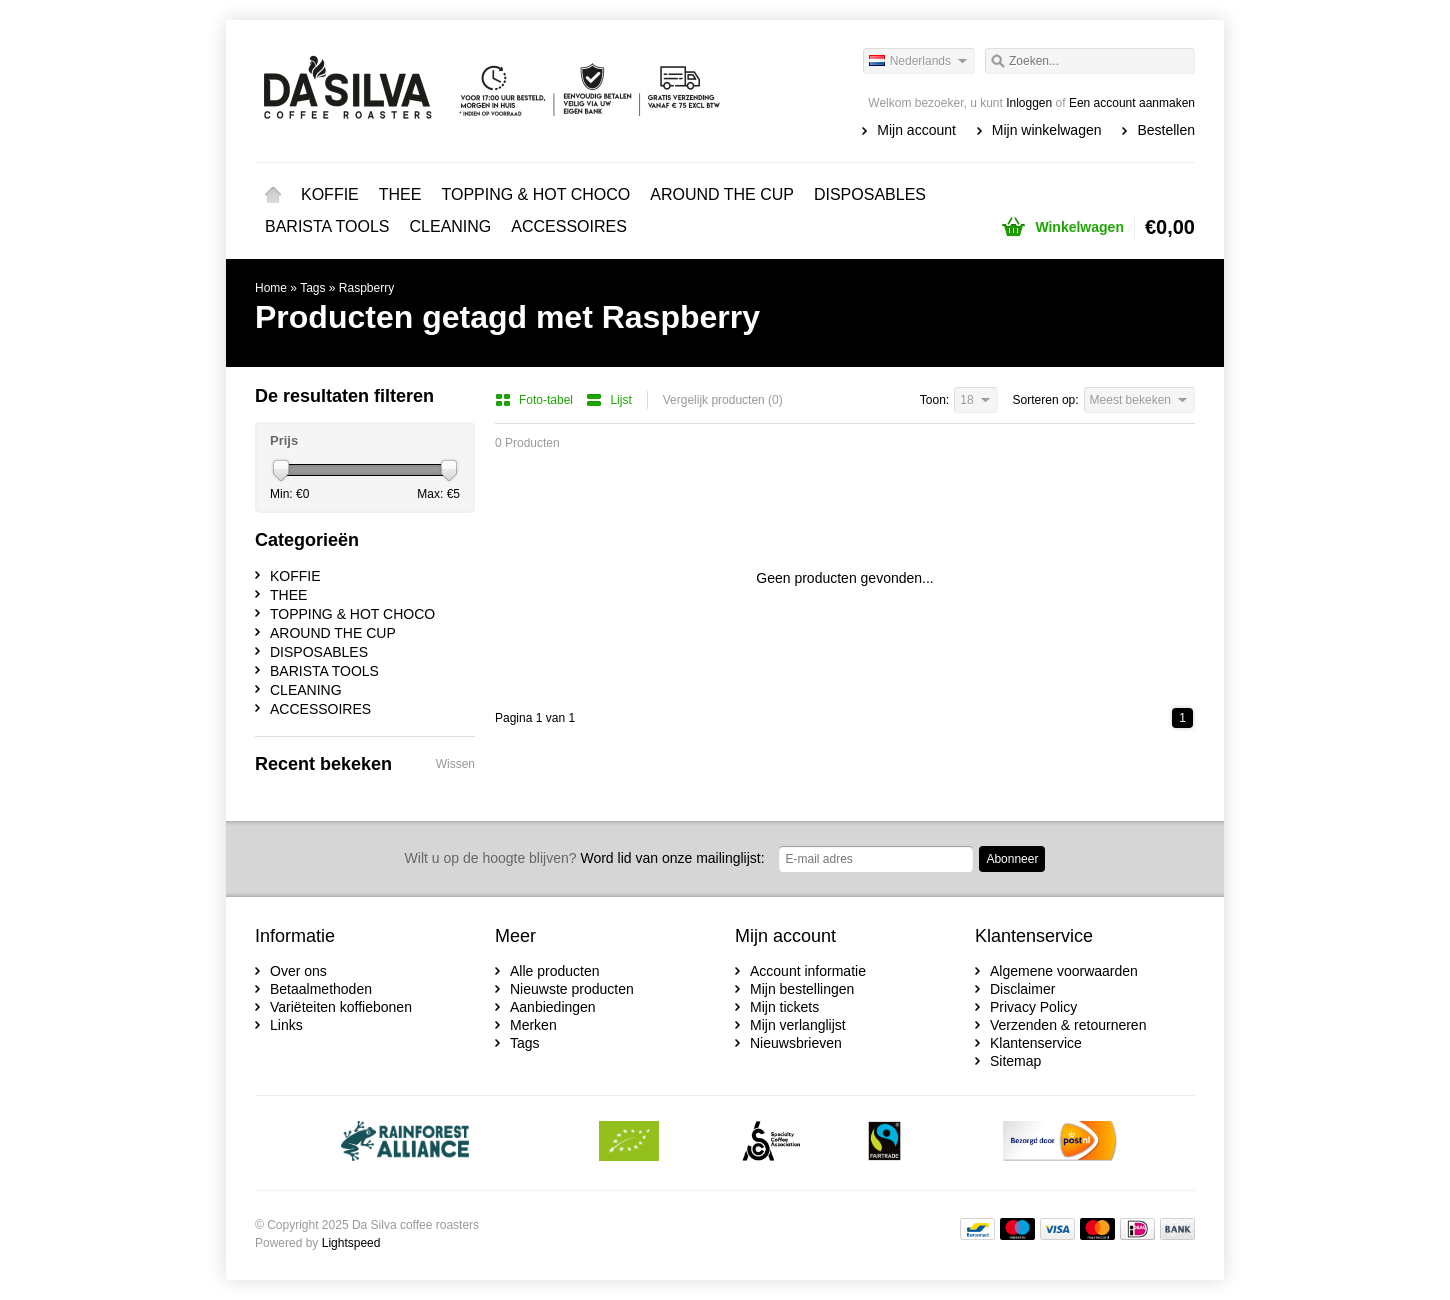 This screenshot has height=1300, width=1450. Describe the element at coordinates (330, 194) in the screenshot. I see `KOFFIE` at that location.